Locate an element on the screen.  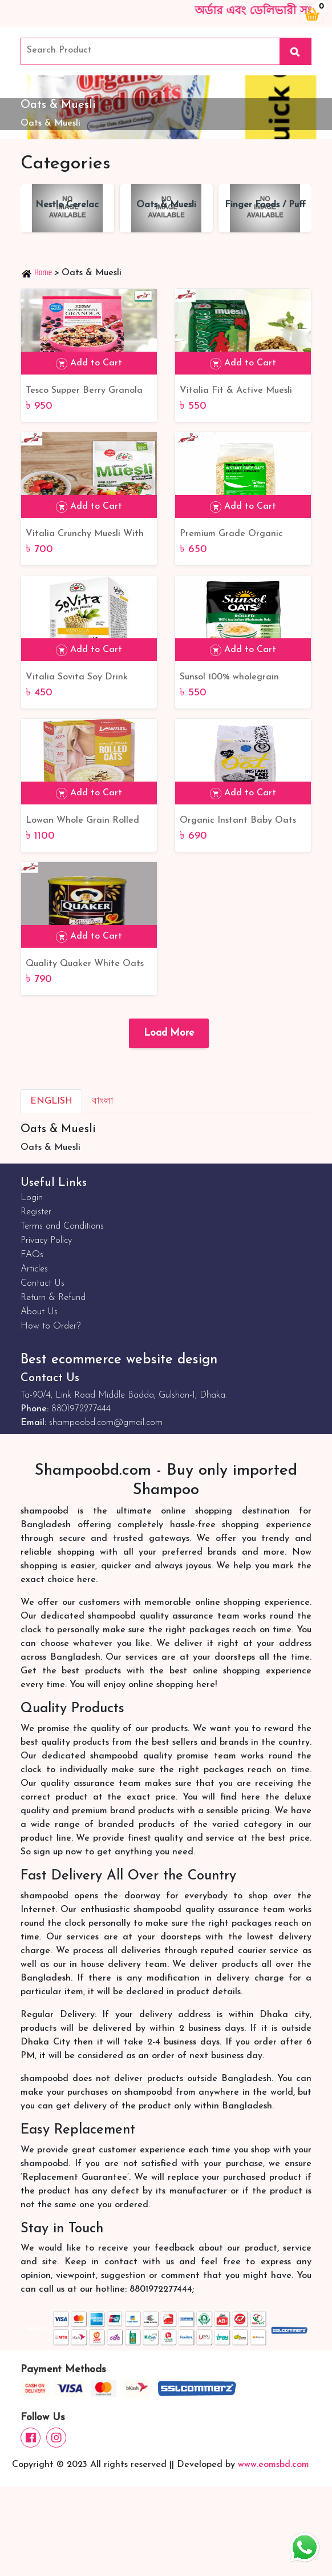
Register is located at coordinates (36, 1212).